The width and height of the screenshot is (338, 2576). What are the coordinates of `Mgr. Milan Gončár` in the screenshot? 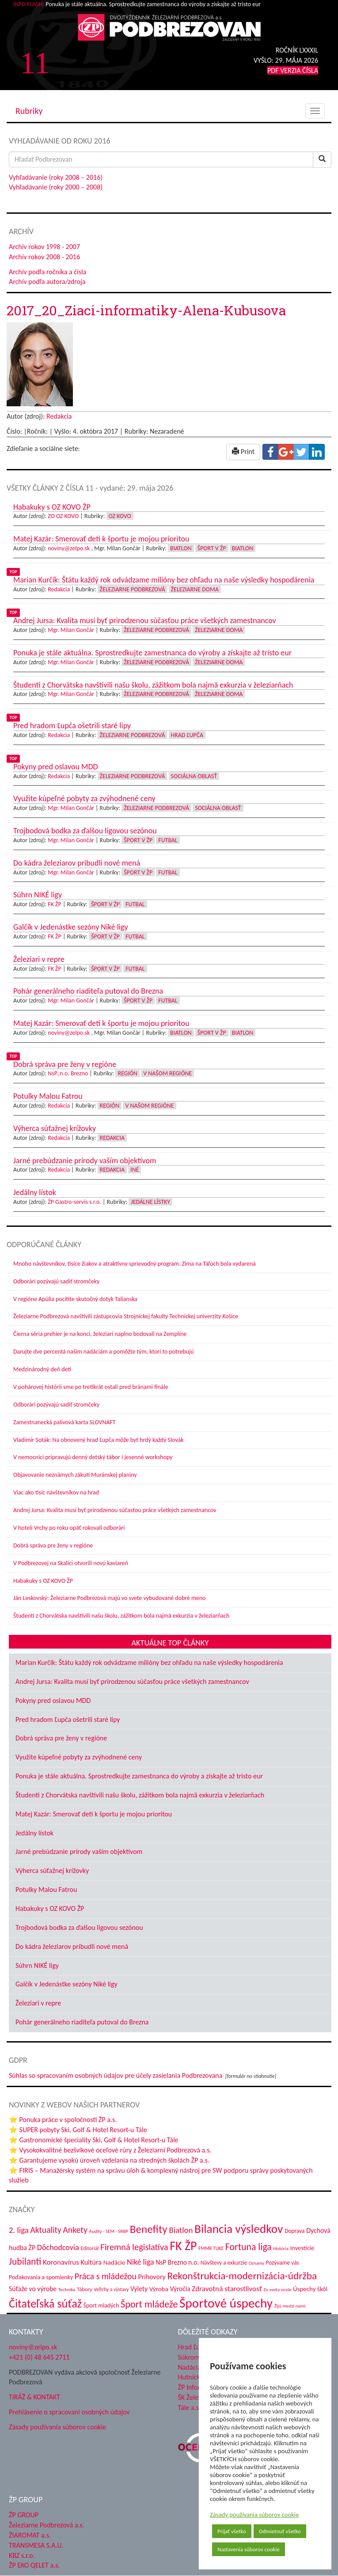 It's located at (71, 630).